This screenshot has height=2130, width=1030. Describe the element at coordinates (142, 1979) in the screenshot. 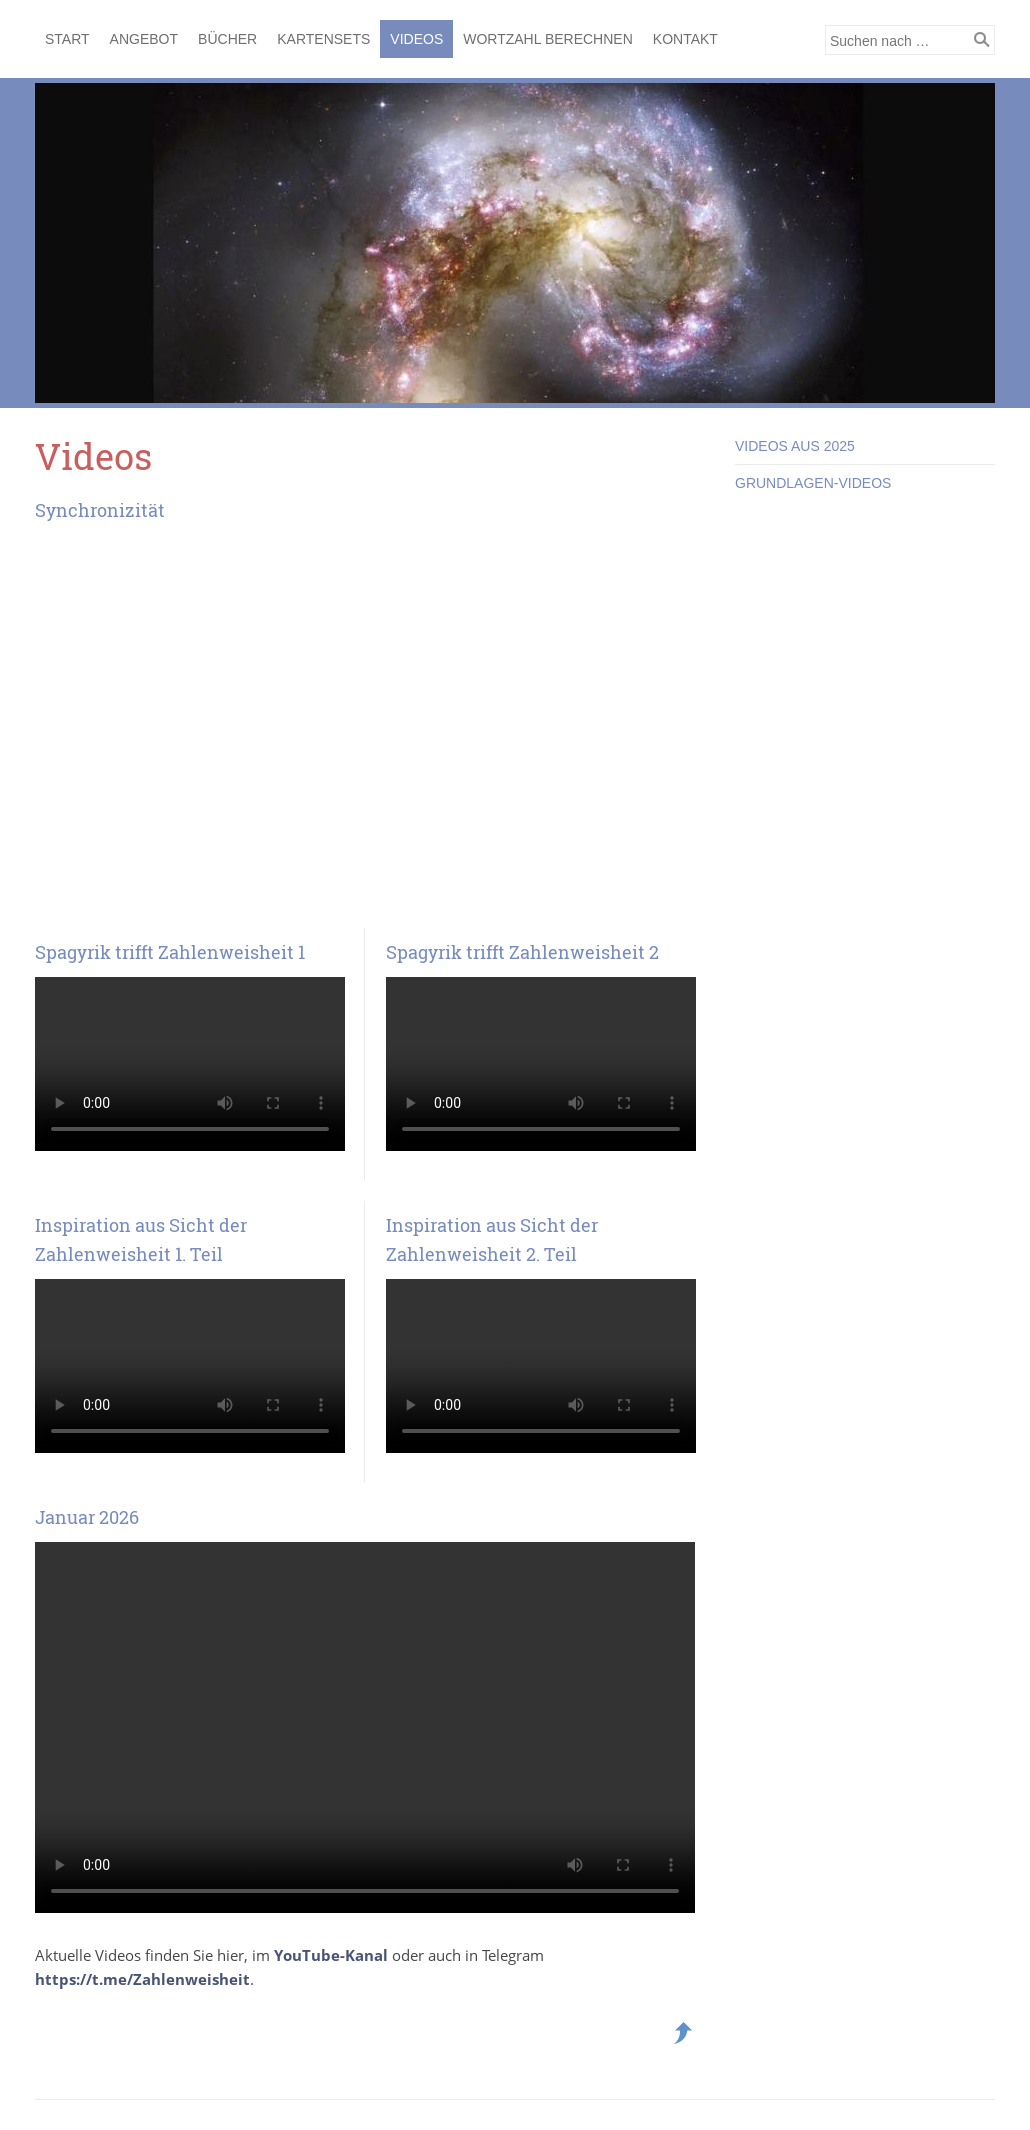

I see `https://t.me/Zahlenweisheit` at that location.